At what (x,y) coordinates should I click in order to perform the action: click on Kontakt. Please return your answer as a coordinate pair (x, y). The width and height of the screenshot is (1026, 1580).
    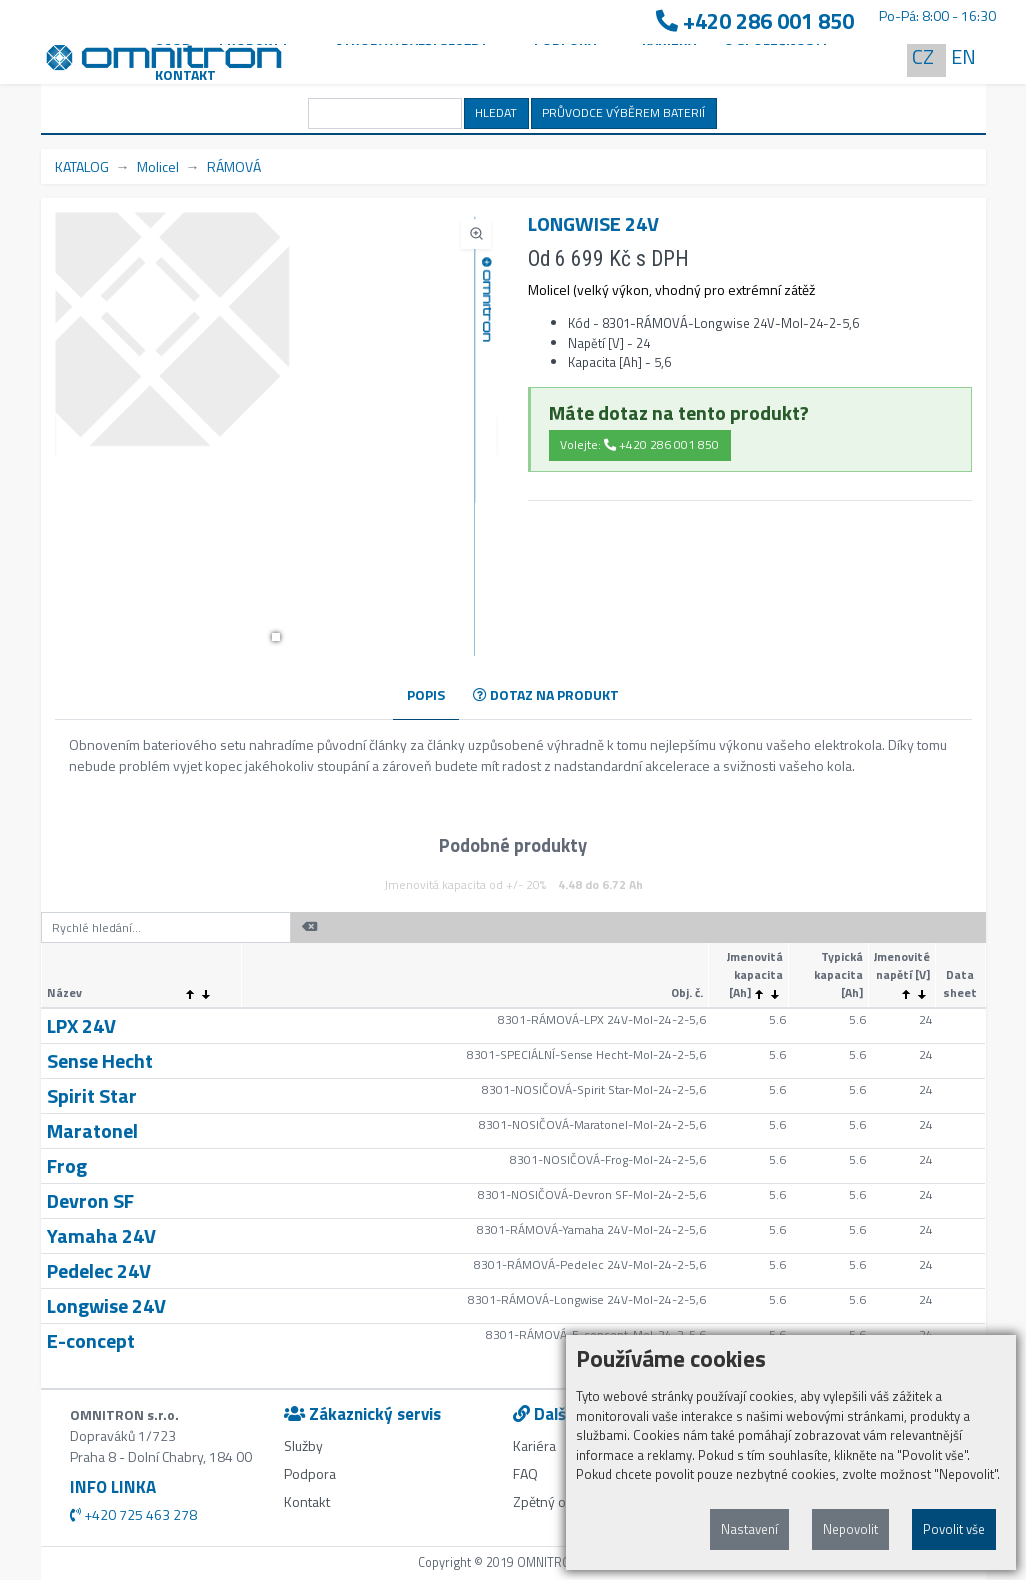
    Looking at the image, I should click on (185, 74).